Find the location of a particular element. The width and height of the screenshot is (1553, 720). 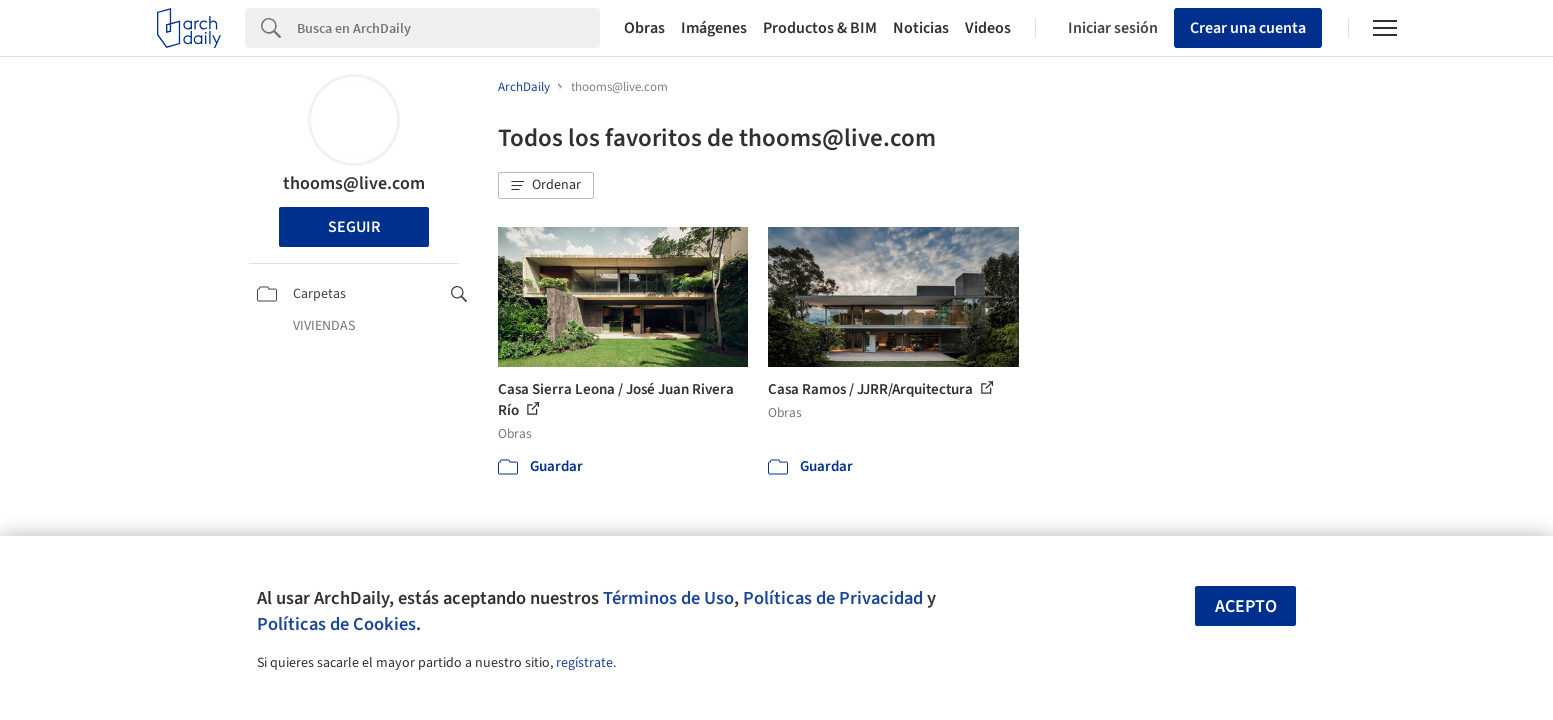

Crear una cuenta is located at coordinates (1248, 28).